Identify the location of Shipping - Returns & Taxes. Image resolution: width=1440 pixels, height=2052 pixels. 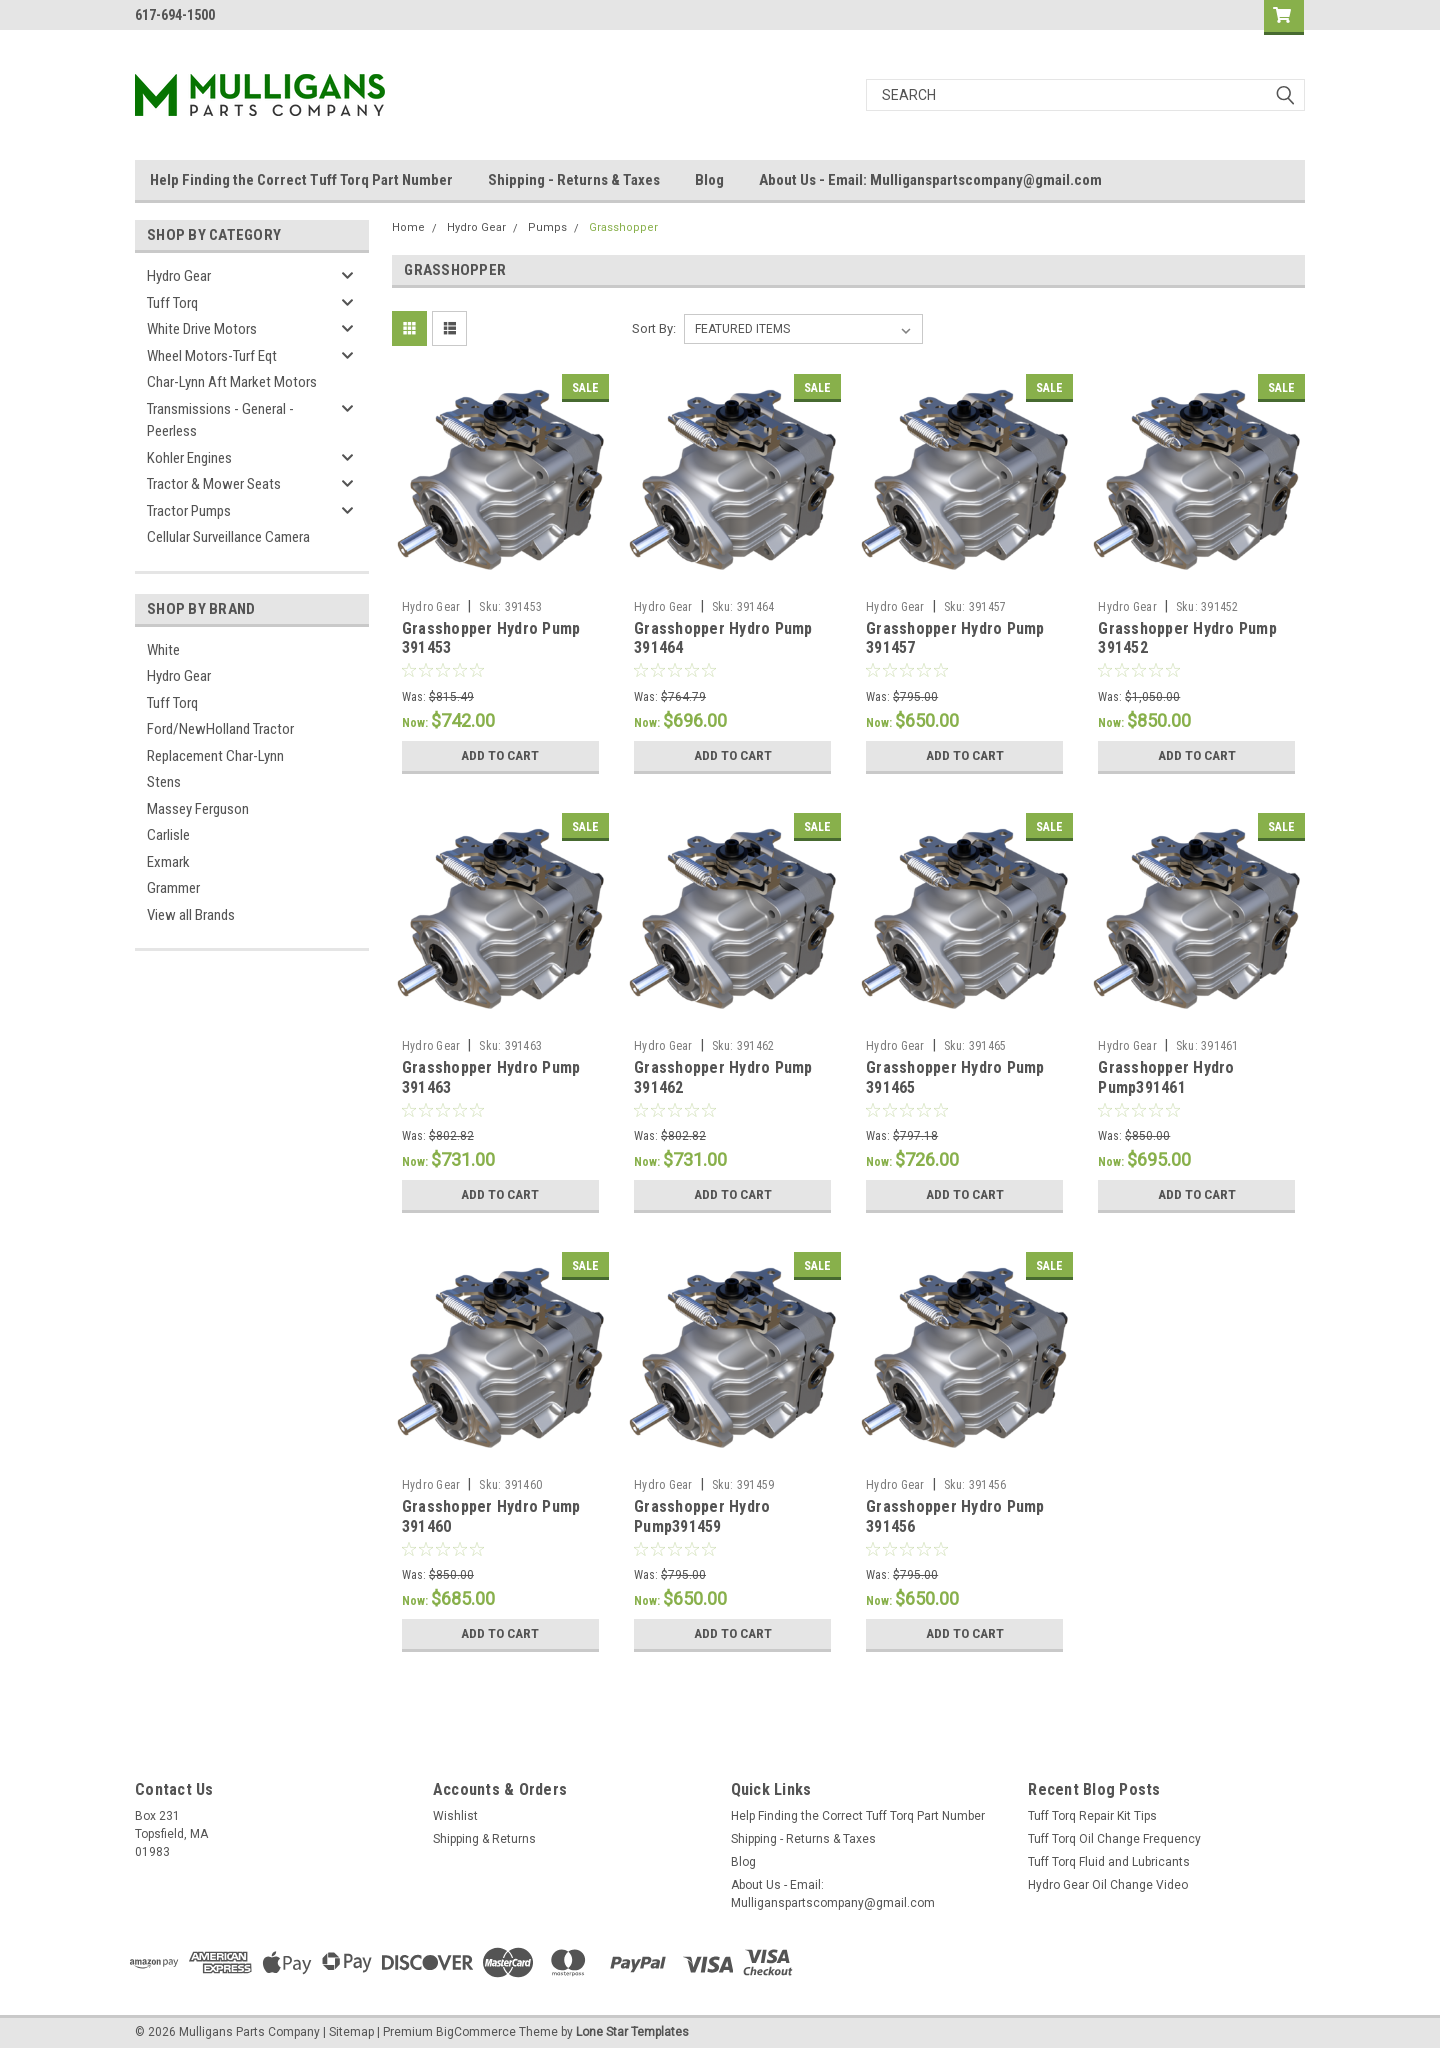
(574, 180).